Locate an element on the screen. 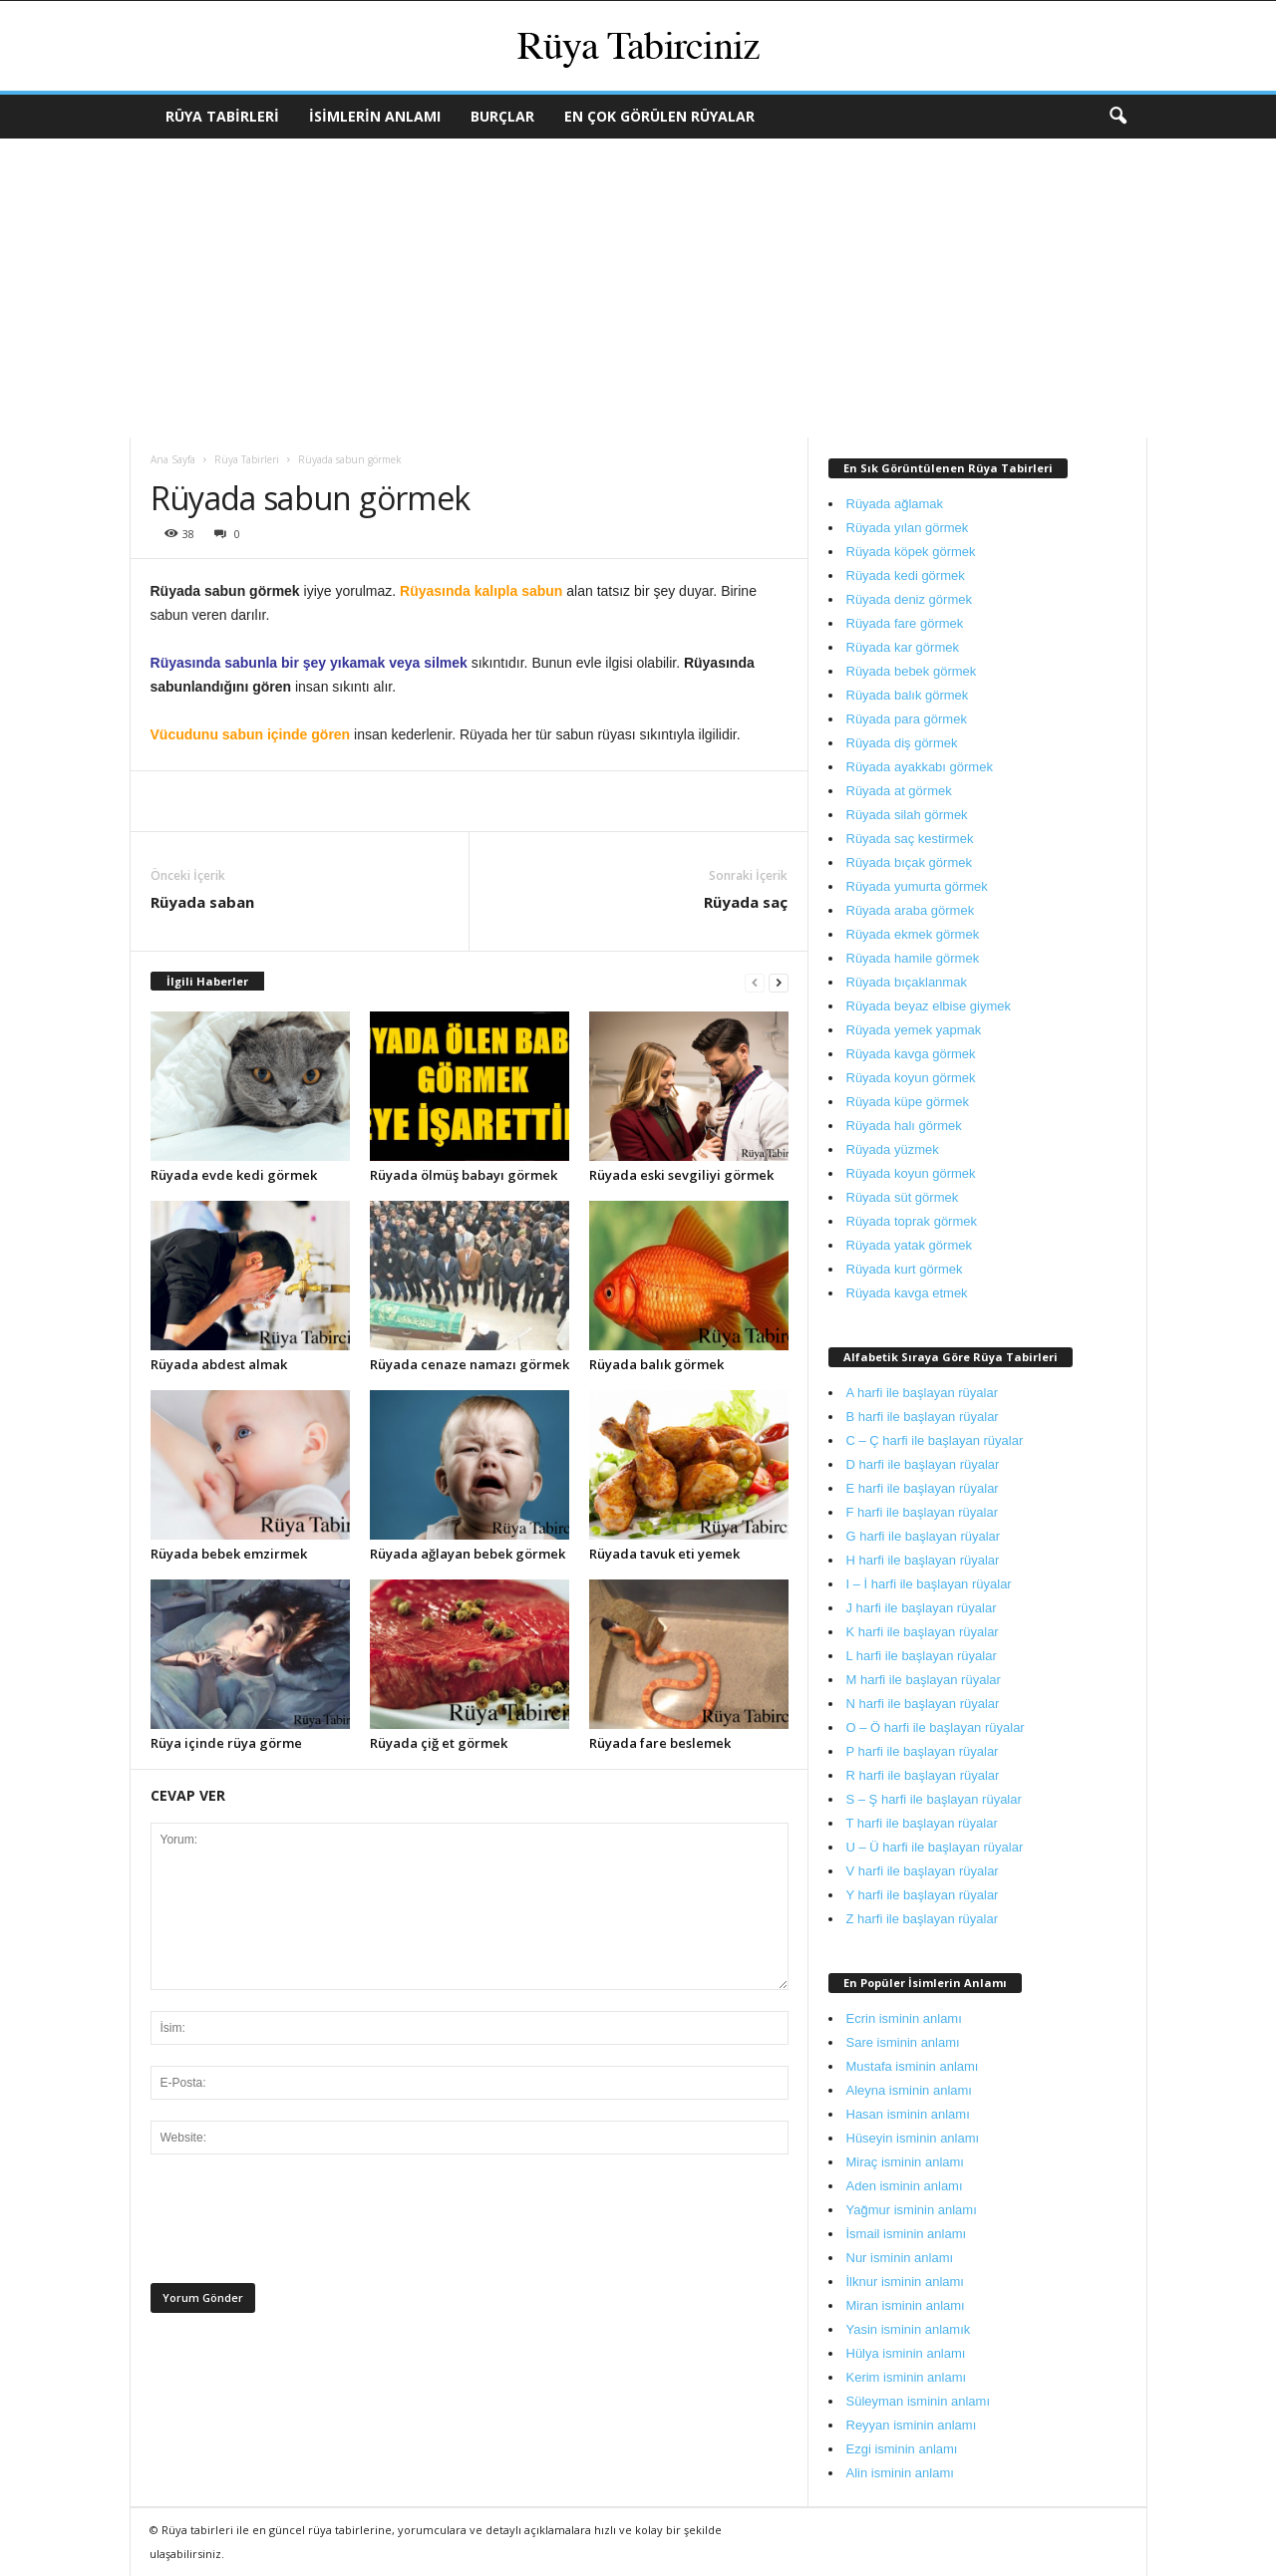 The image size is (1276, 2576). Rüyada yatak görmek is located at coordinates (909, 1245).